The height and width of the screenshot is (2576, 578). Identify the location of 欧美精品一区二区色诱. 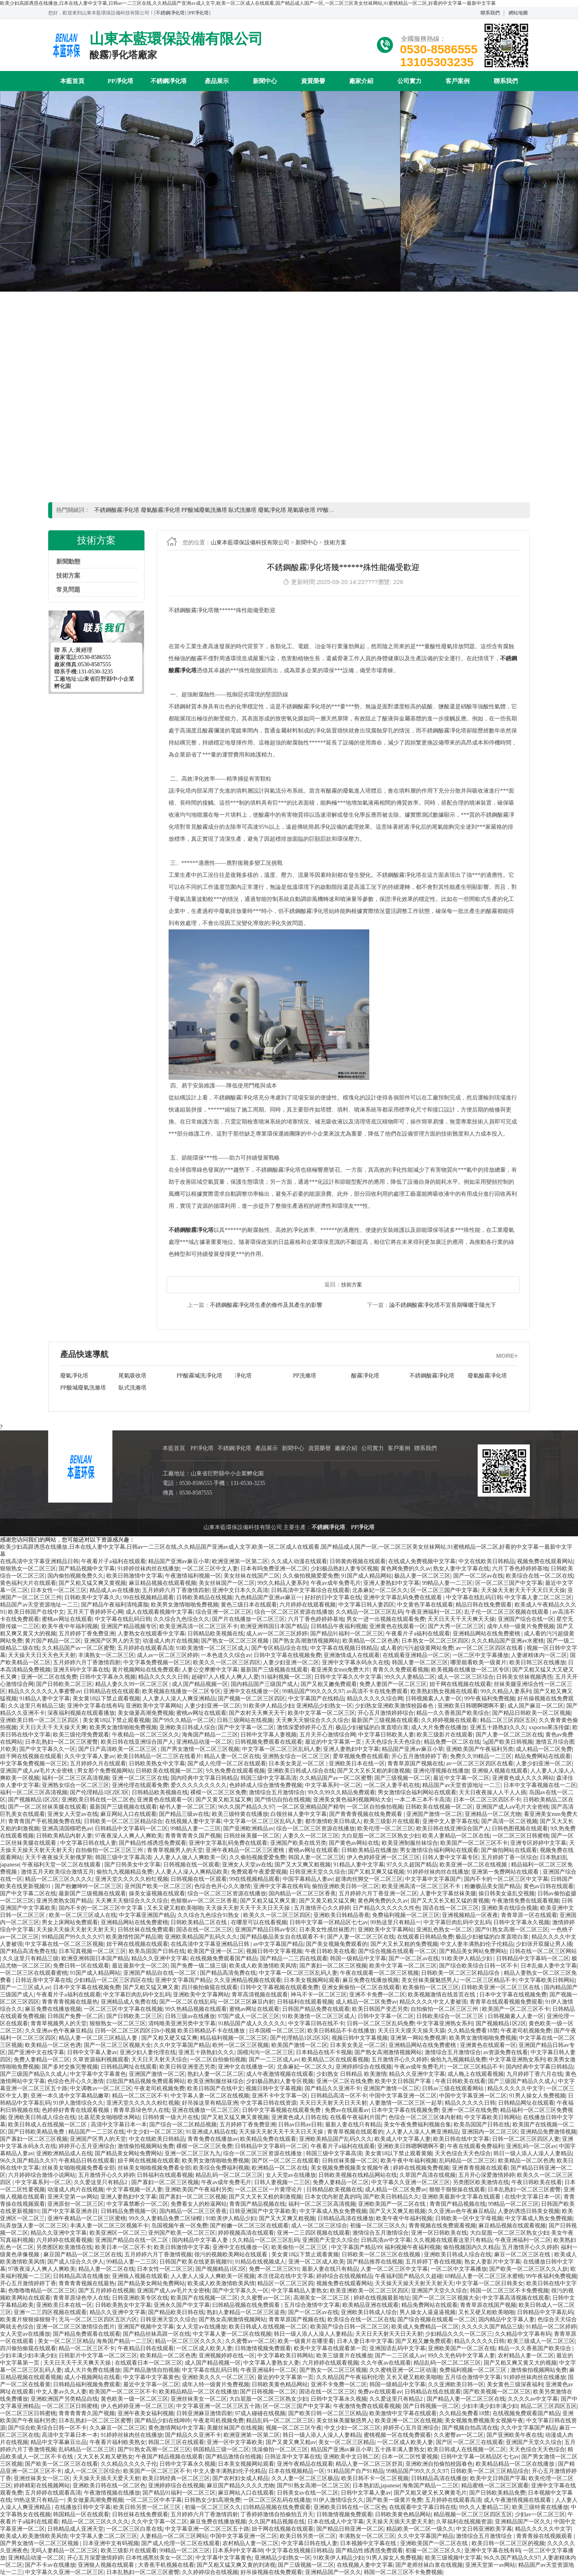
(370, 1641).